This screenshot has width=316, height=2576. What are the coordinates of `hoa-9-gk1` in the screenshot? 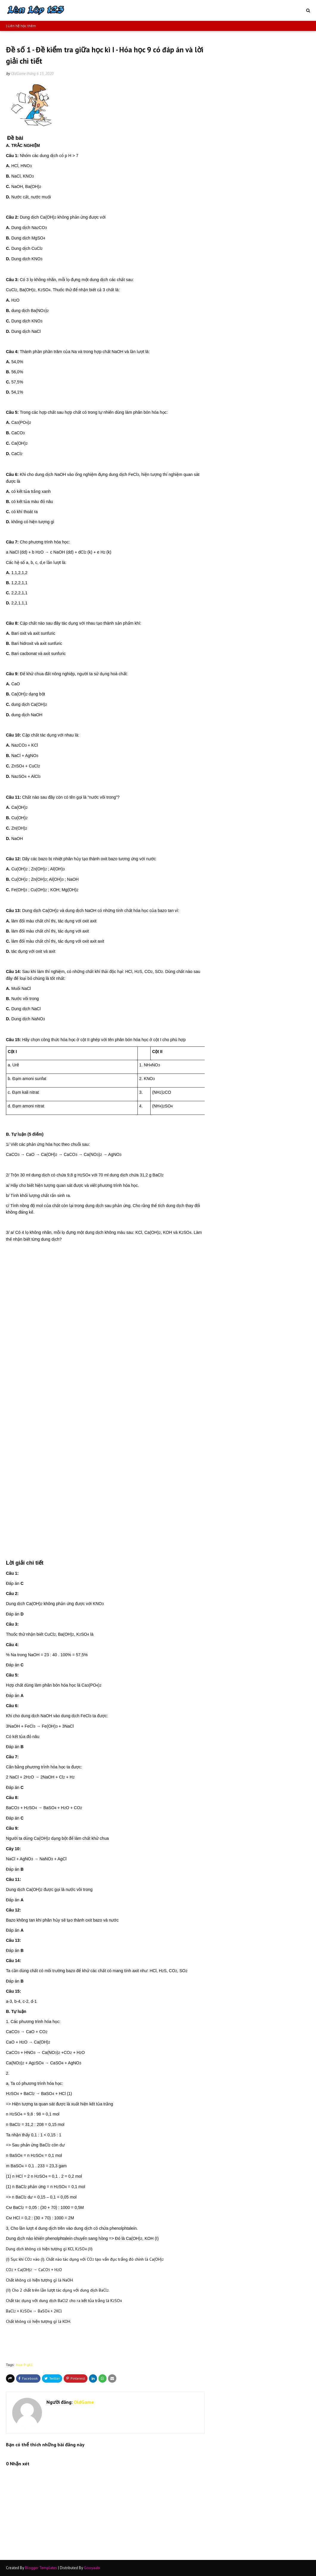 It's located at (24, 2364).